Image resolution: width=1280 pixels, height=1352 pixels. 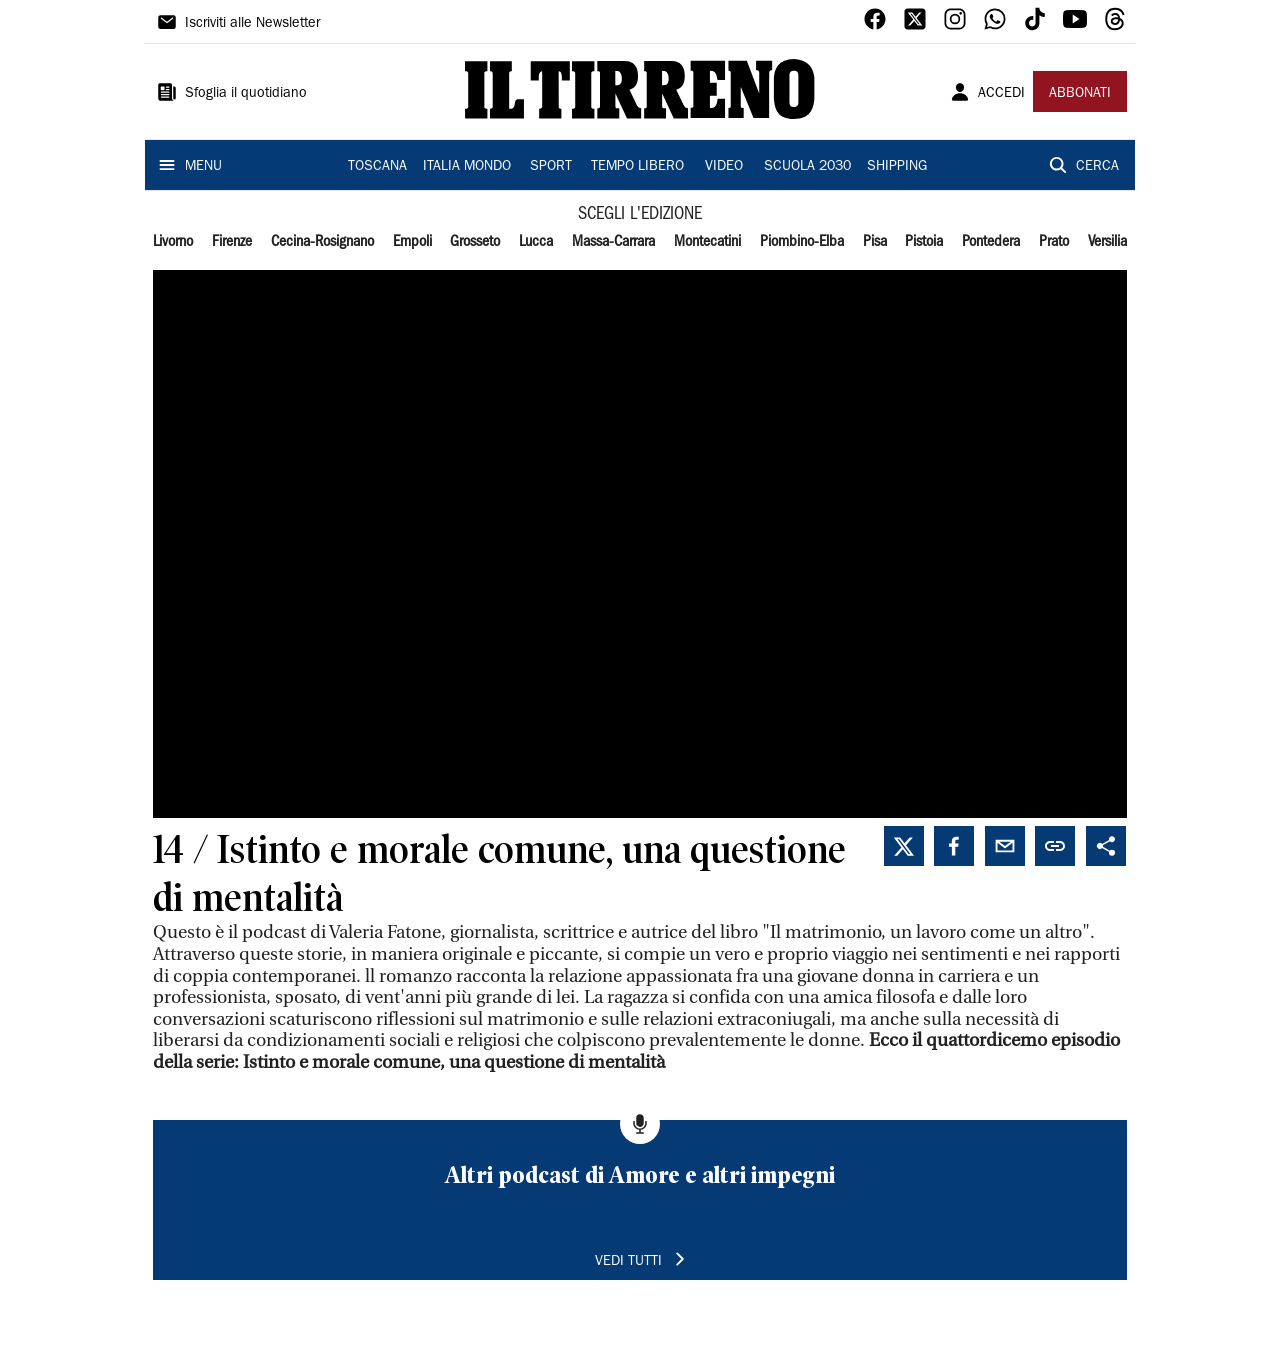 What do you see at coordinates (322, 242) in the screenshot?
I see `Cecina-Rosignano` at bounding box center [322, 242].